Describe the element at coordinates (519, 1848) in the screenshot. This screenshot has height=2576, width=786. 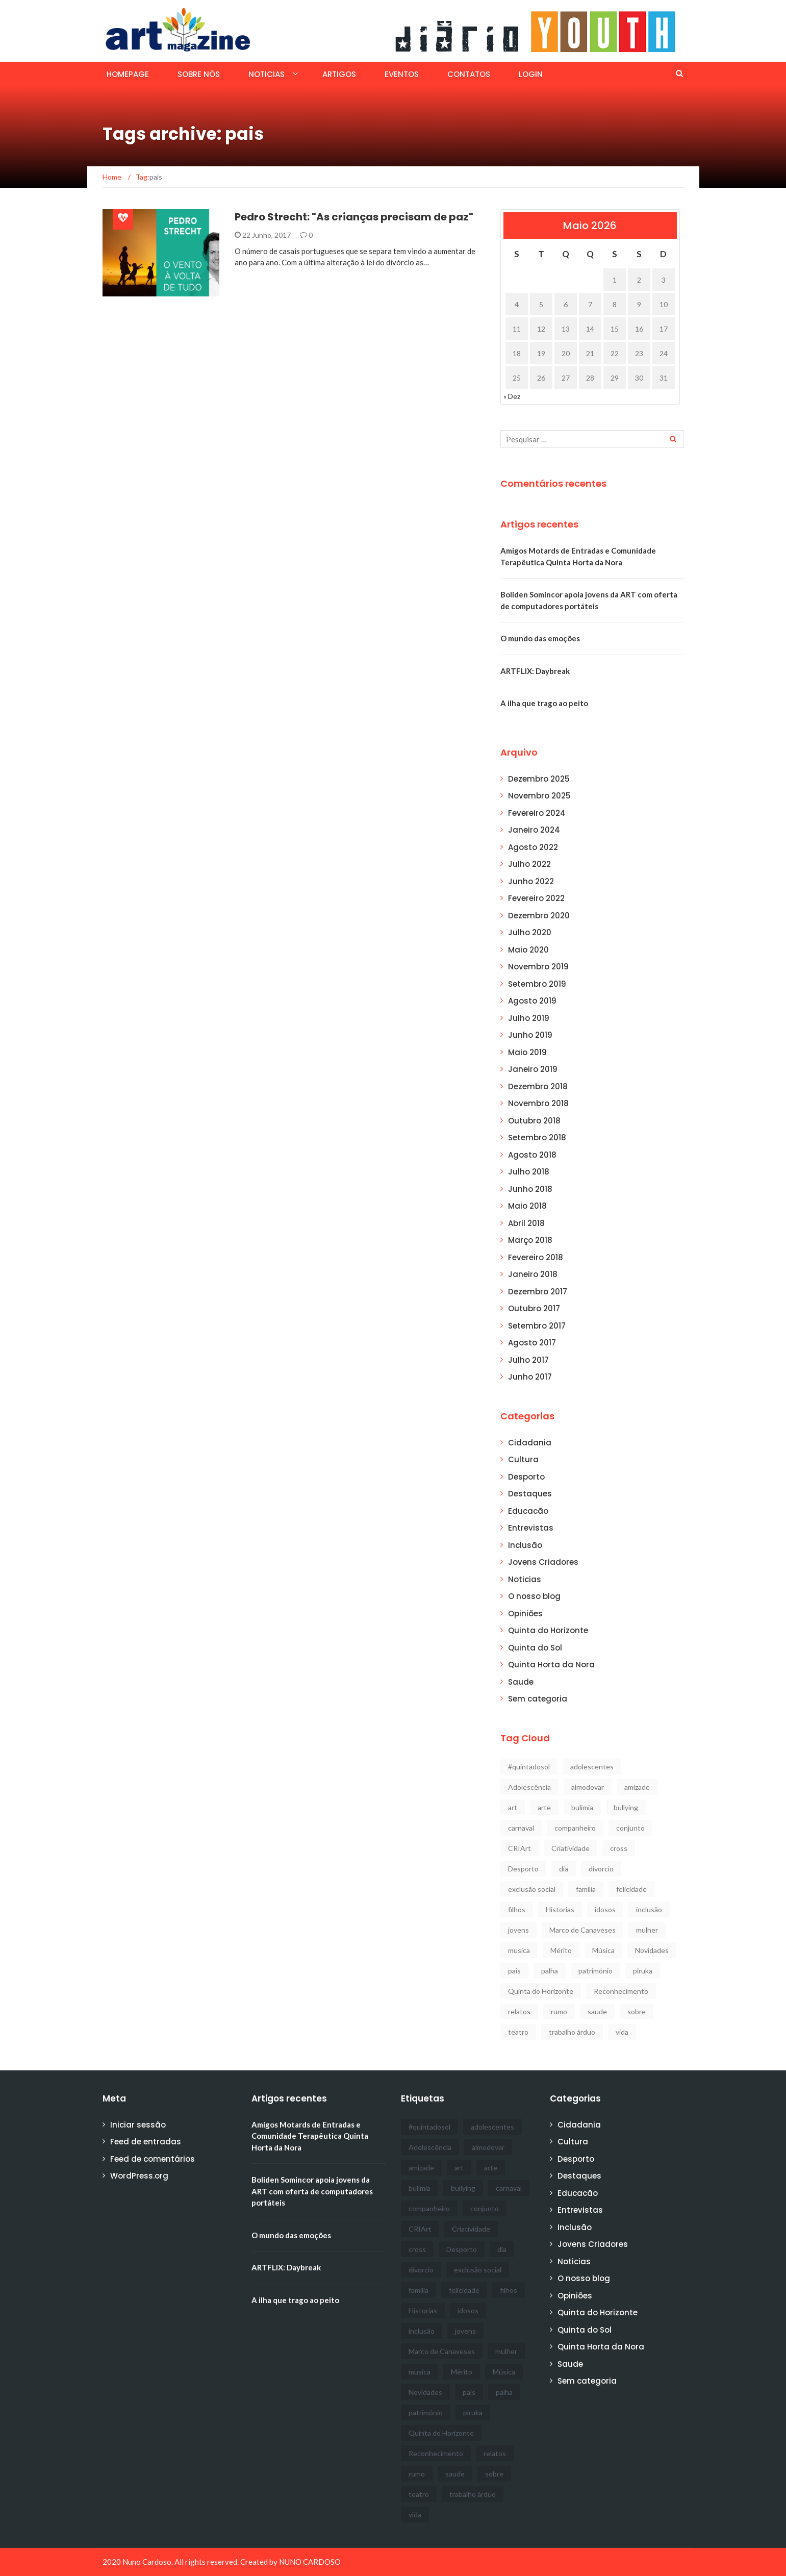
I see `CRIArt [CRIArt (2 itens)]` at that location.